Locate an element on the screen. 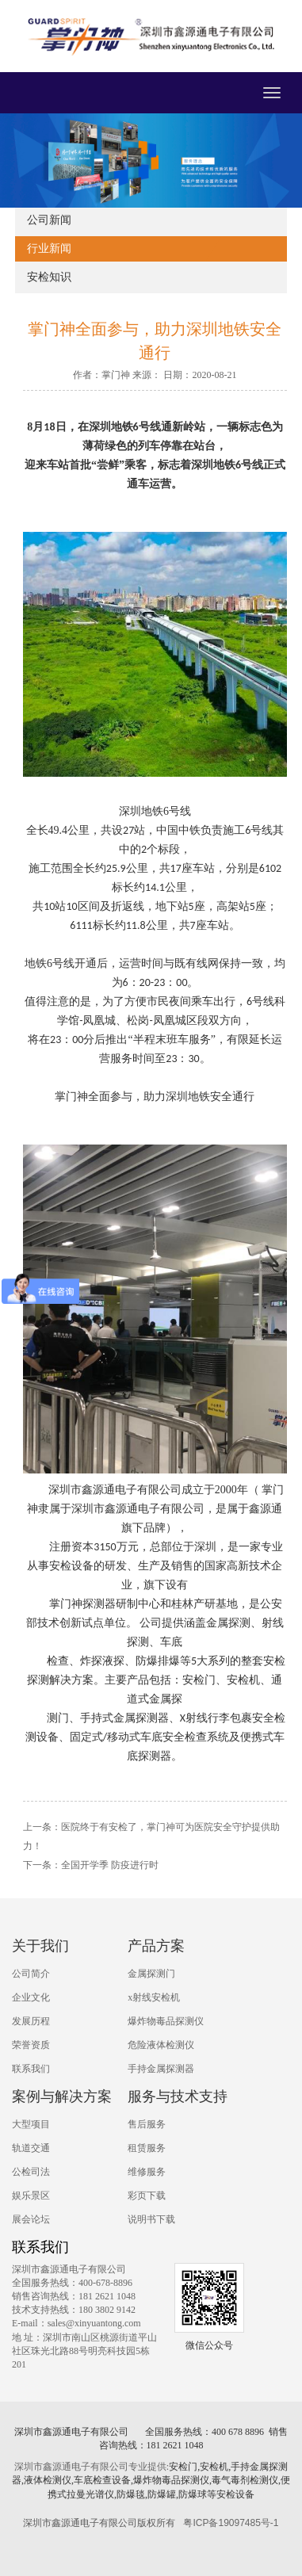 Image resolution: width=302 pixels, height=2576 pixels. 发展历程 is located at coordinates (31, 2021).